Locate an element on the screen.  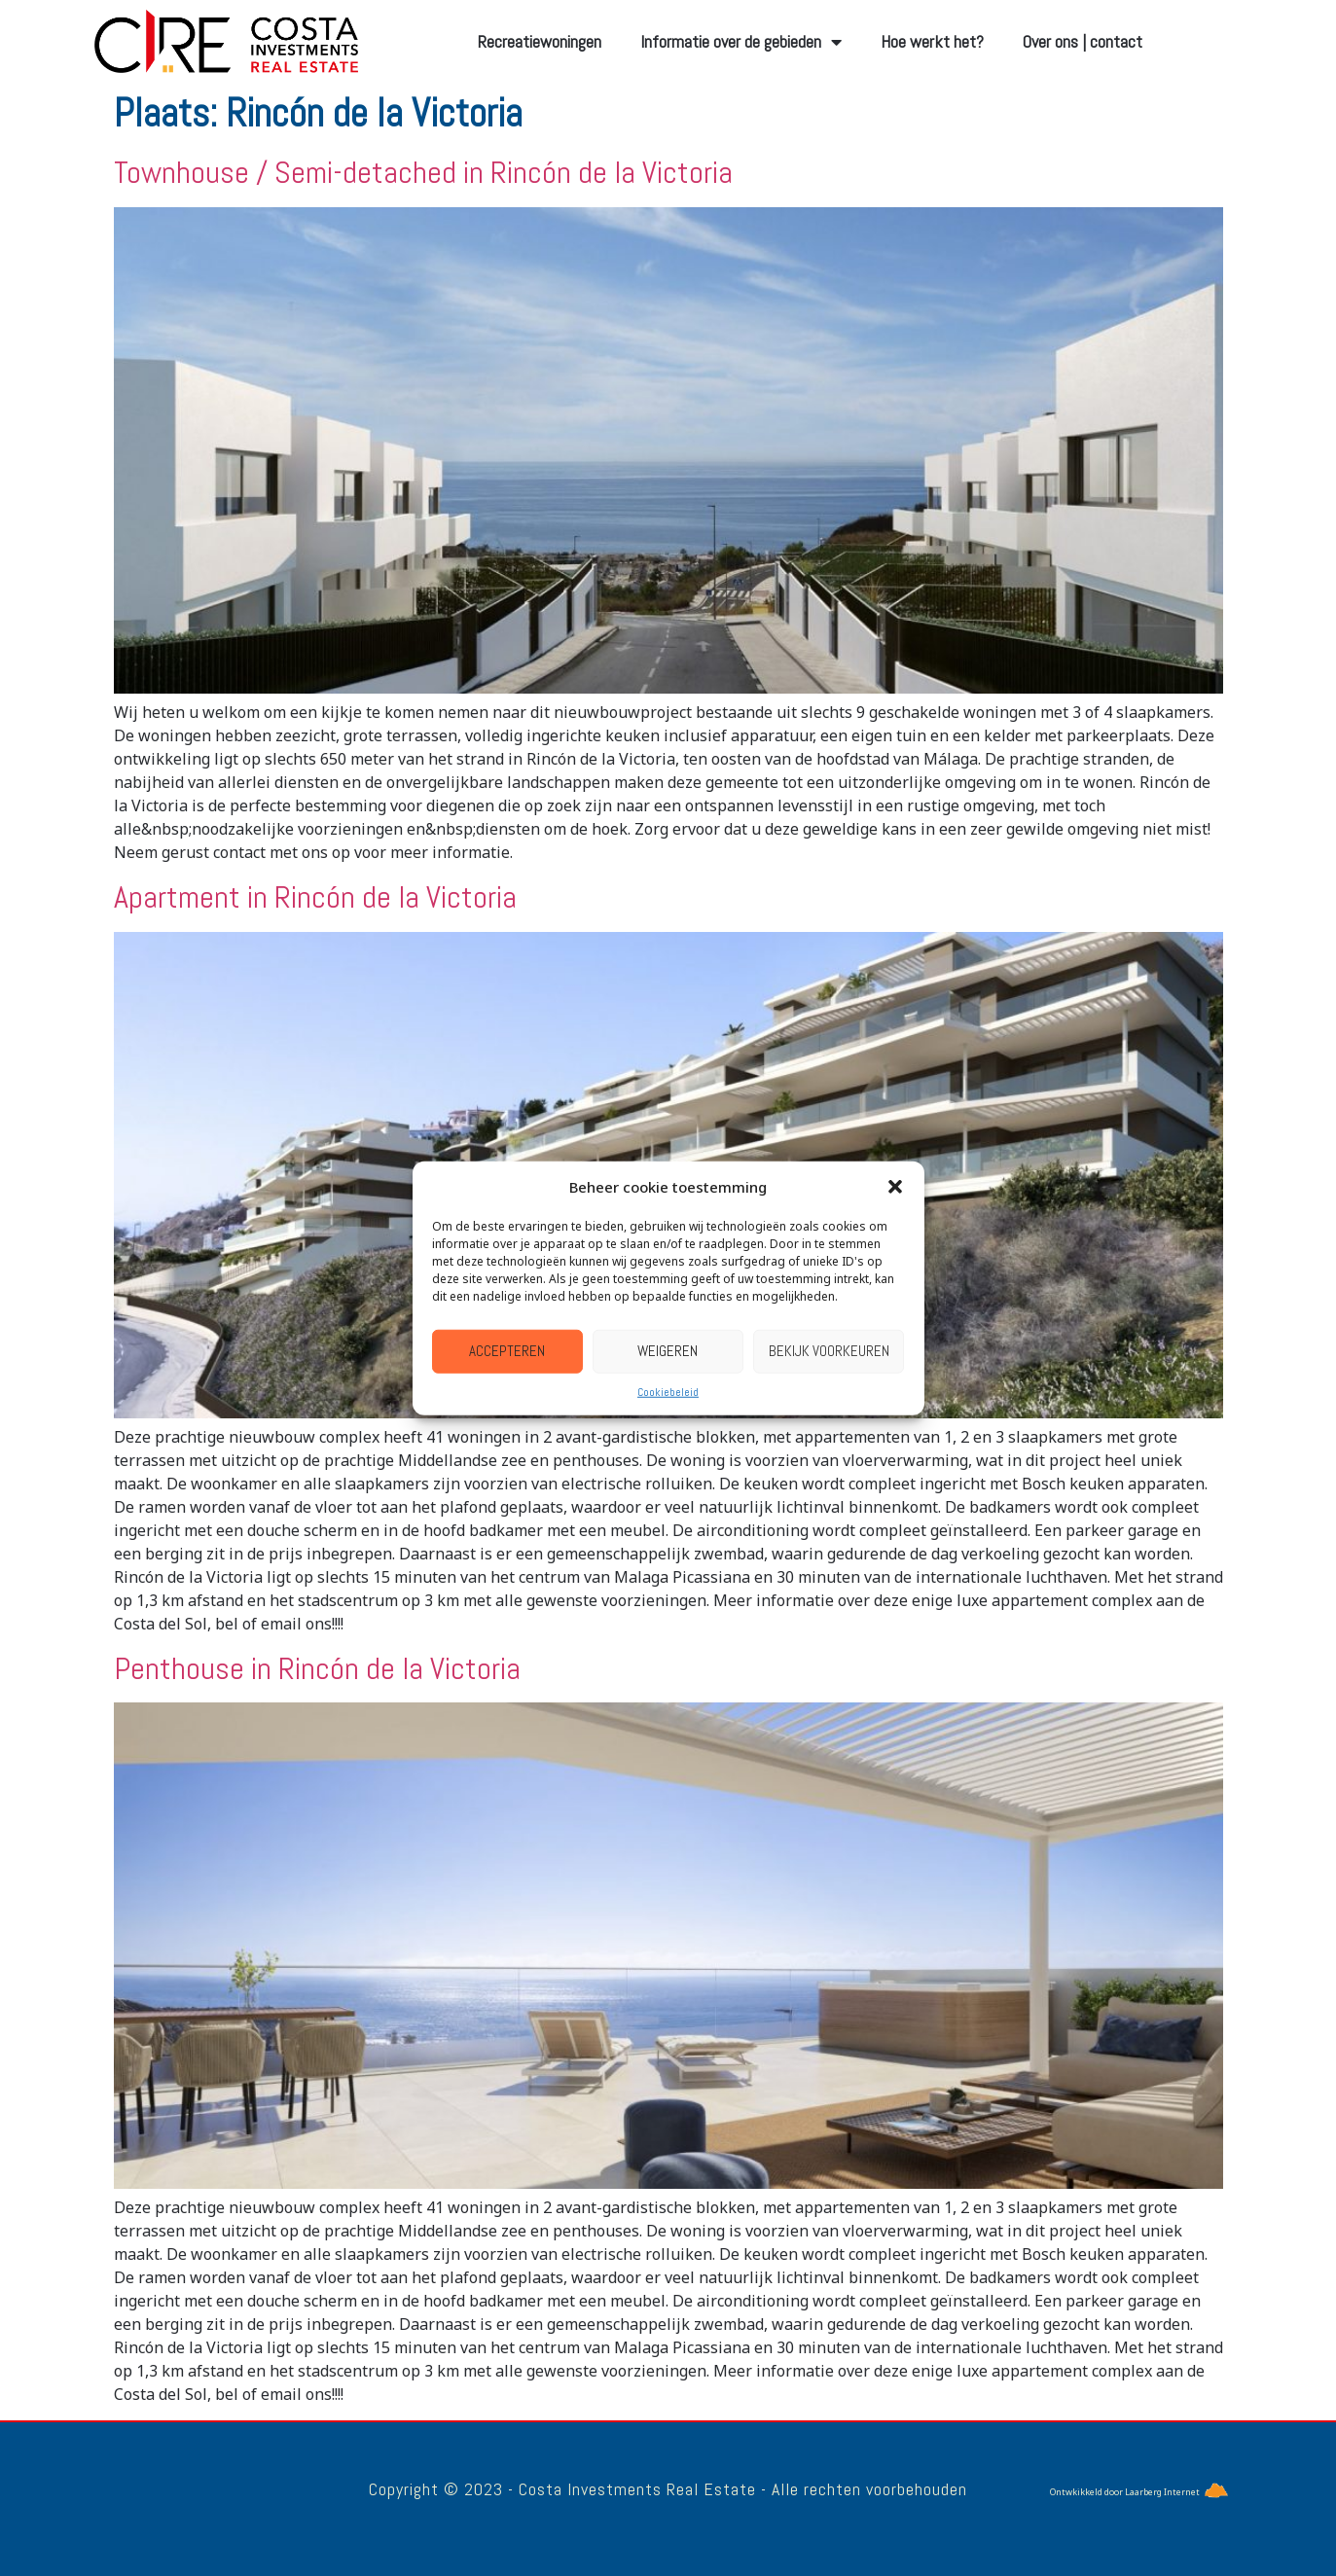
Bekijk voorkeuren is located at coordinates (829, 1351).